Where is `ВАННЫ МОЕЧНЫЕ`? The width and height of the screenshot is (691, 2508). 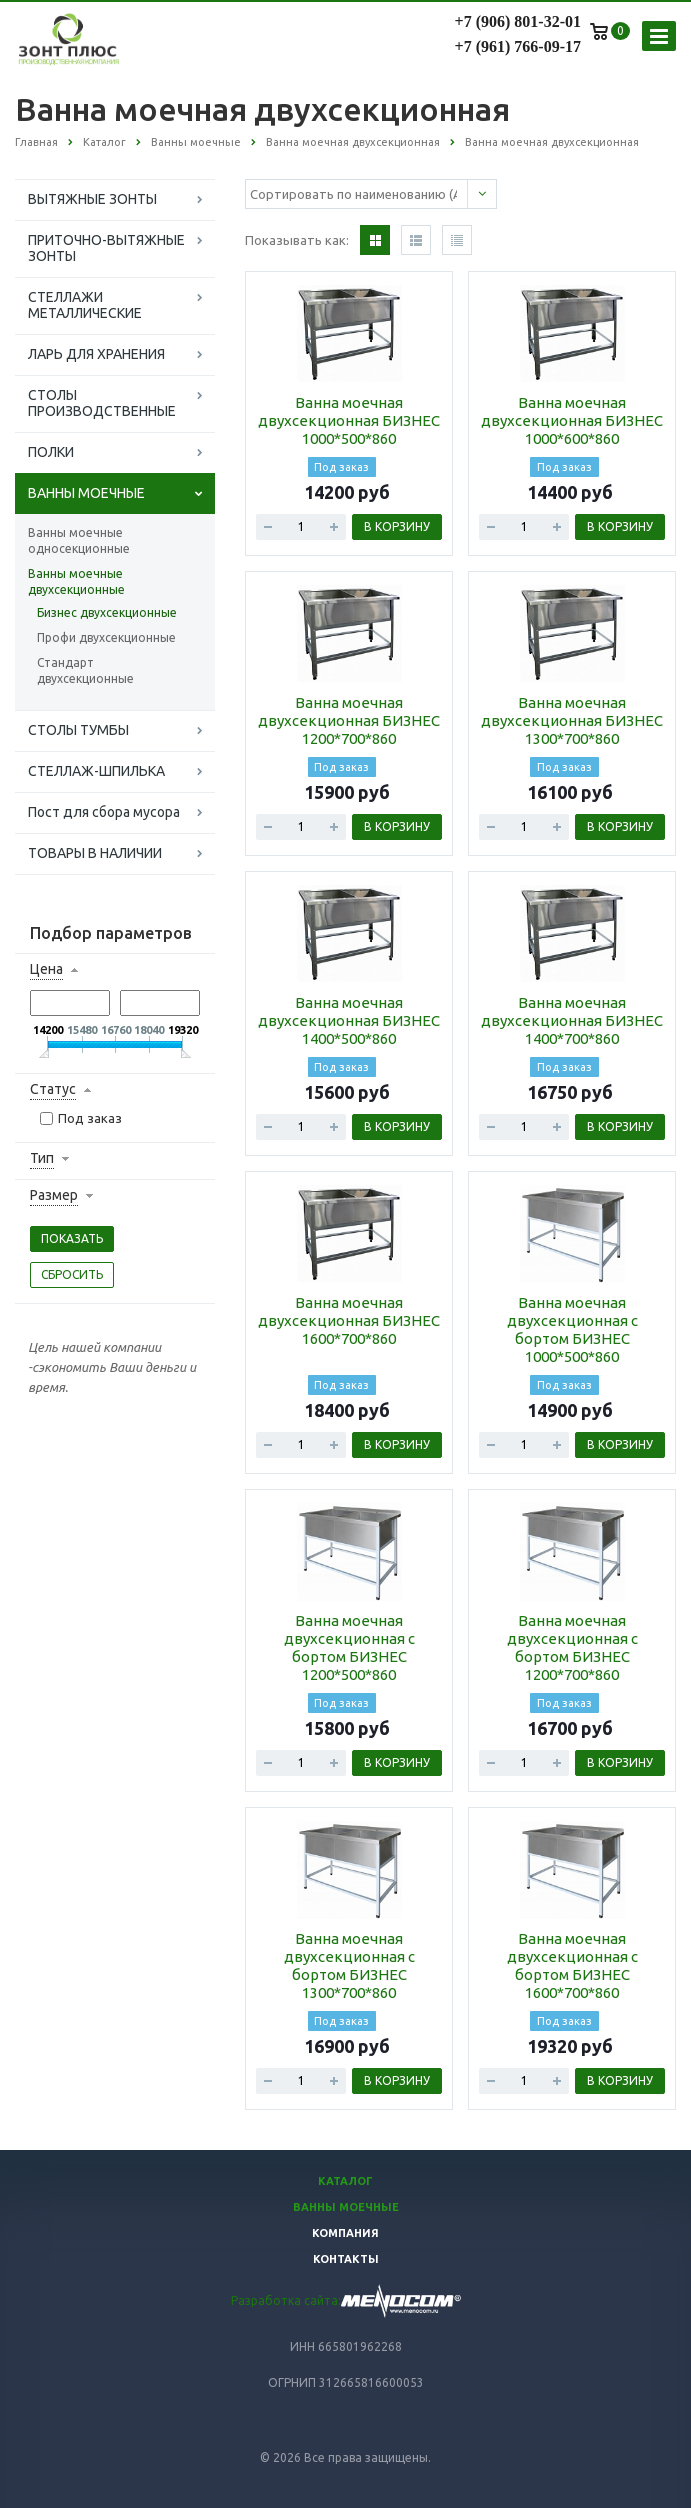
ВАННЫ МОЕЧНЫЕ is located at coordinates (86, 493).